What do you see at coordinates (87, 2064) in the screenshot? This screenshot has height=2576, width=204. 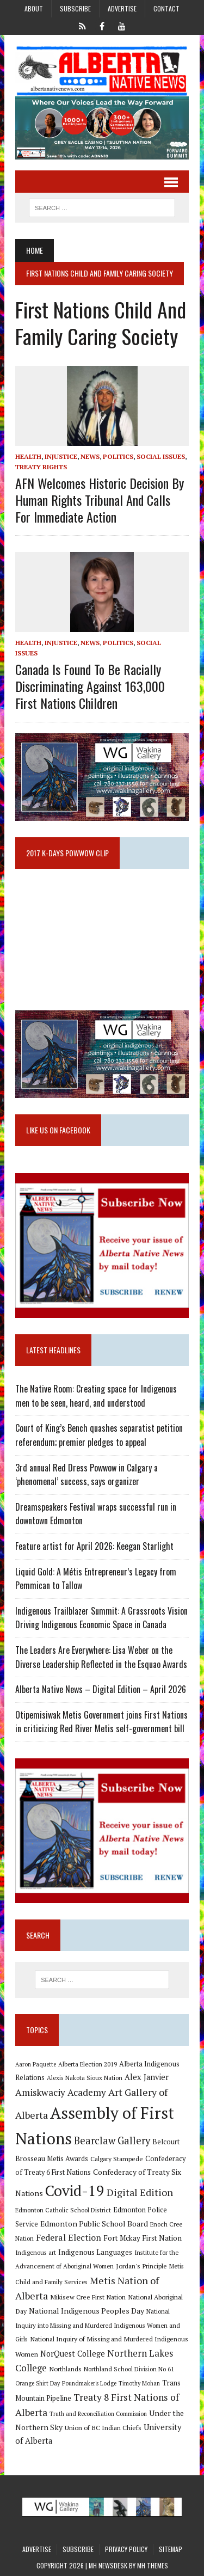 I see `Alberta Election 2019 [Alberta Election 2019 (9 items)]` at bounding box center [87, 2064].